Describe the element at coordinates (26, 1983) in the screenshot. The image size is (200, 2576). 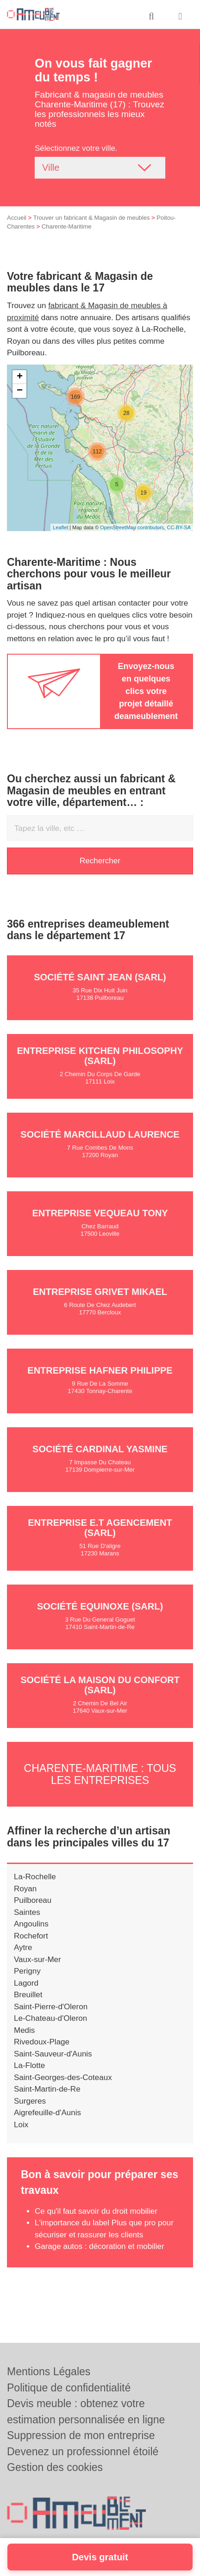
I see `Lagord` at that location.